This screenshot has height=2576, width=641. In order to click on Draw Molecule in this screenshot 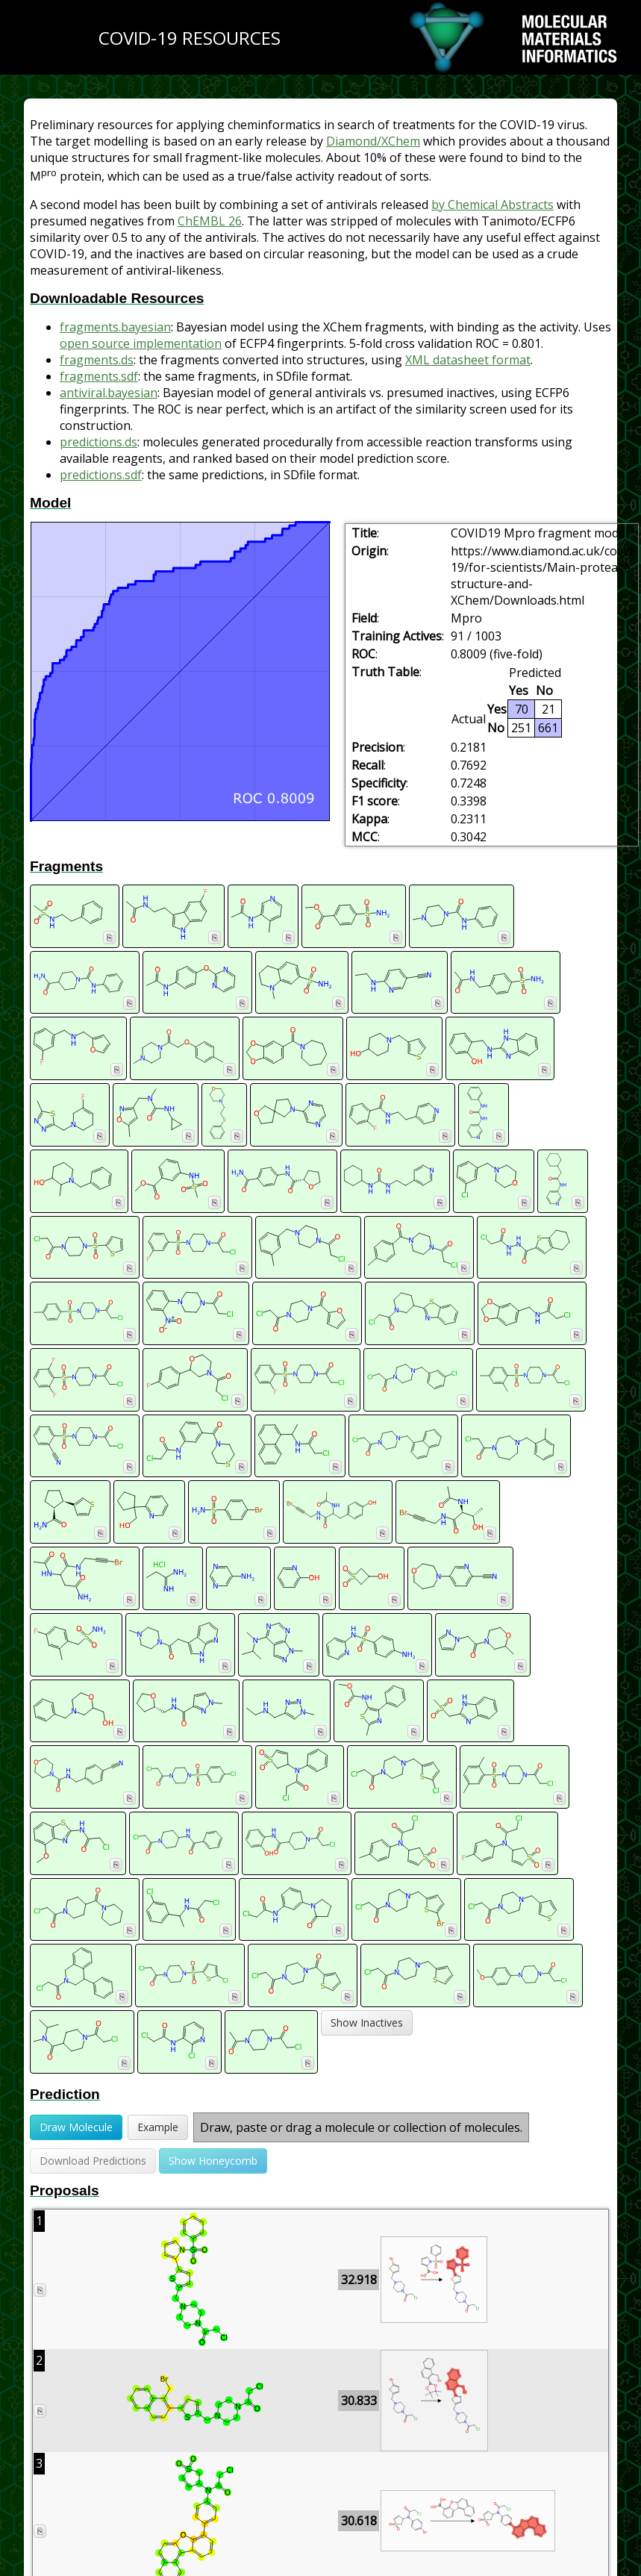, I will do `click(76, 2127)`.